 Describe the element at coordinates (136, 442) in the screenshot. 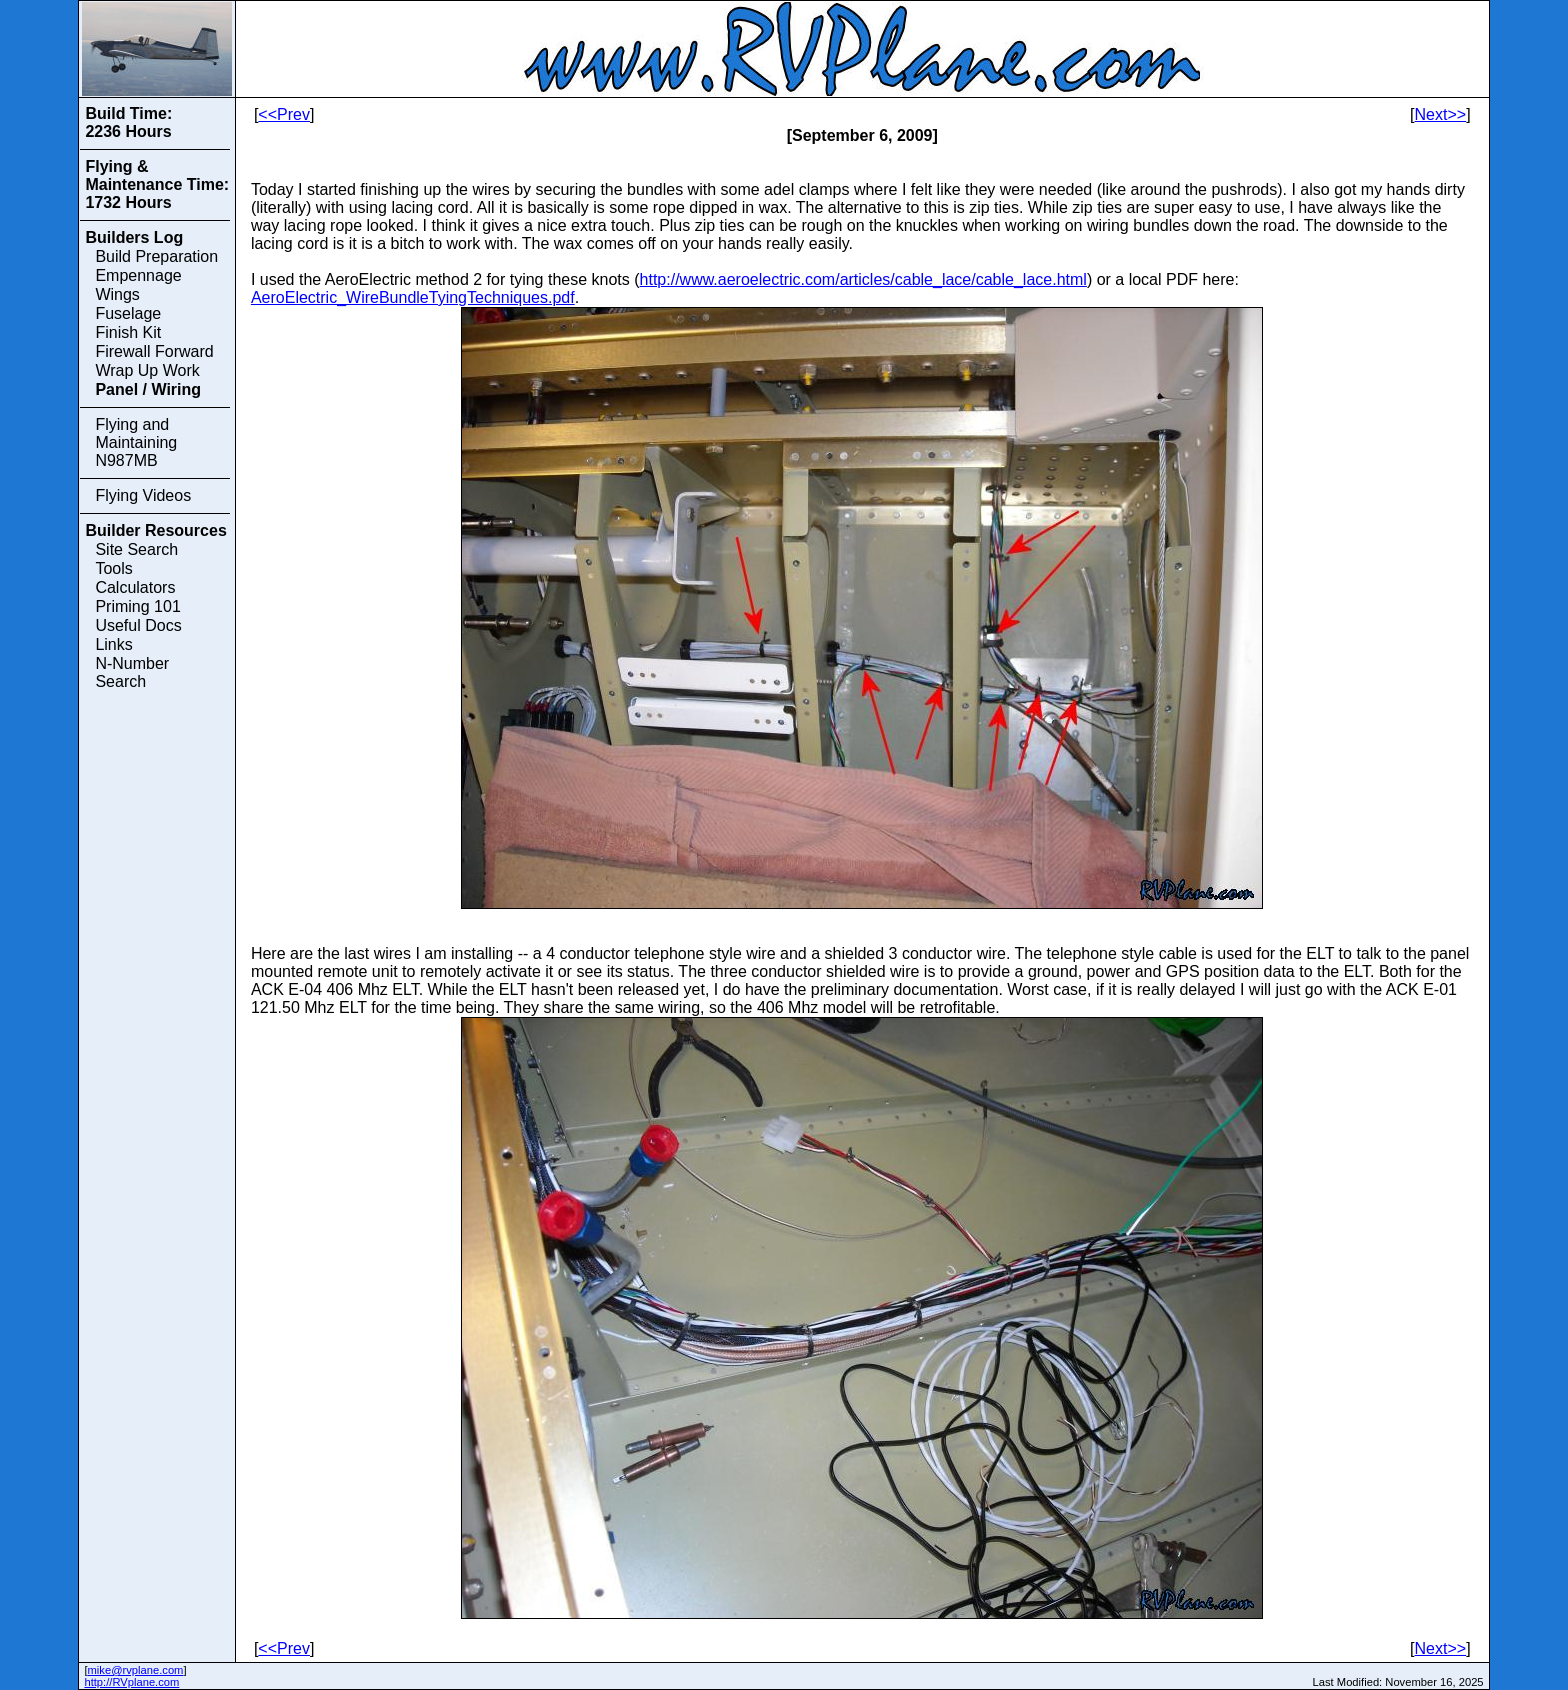

I see `Flying and Maintaining N987MB` at that location.